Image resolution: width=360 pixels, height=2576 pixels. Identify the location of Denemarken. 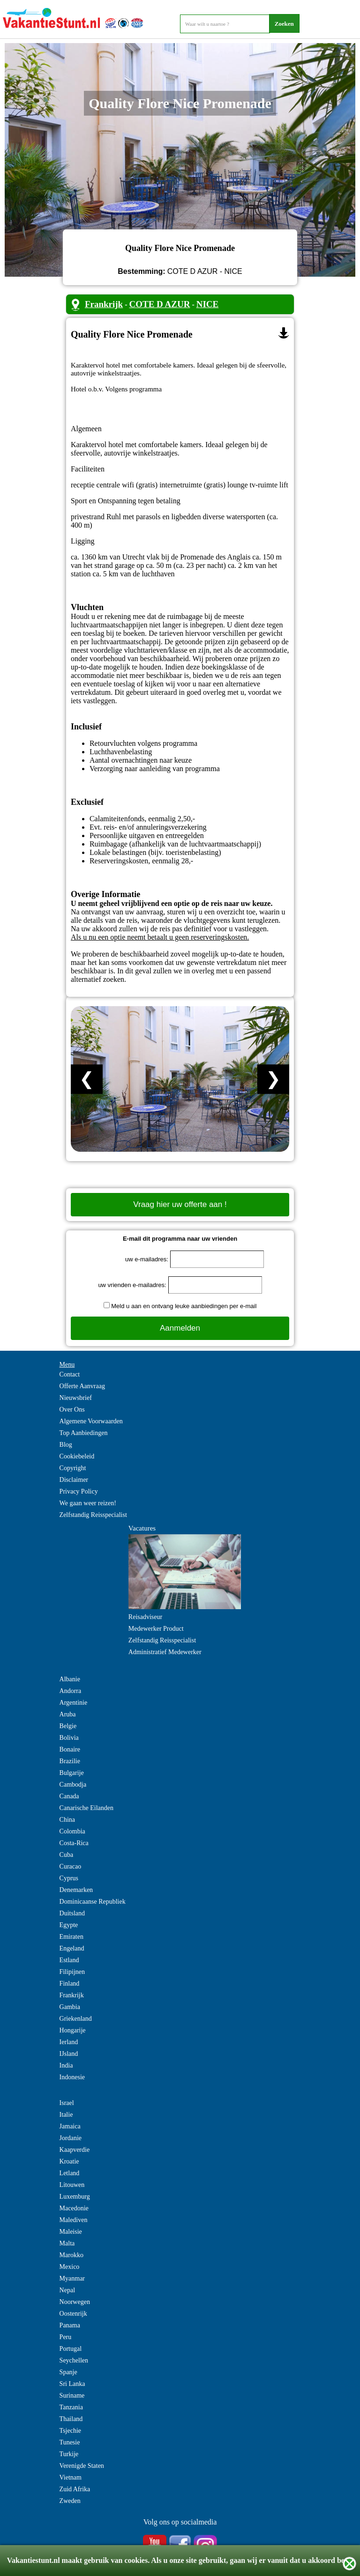
(76, 1889).